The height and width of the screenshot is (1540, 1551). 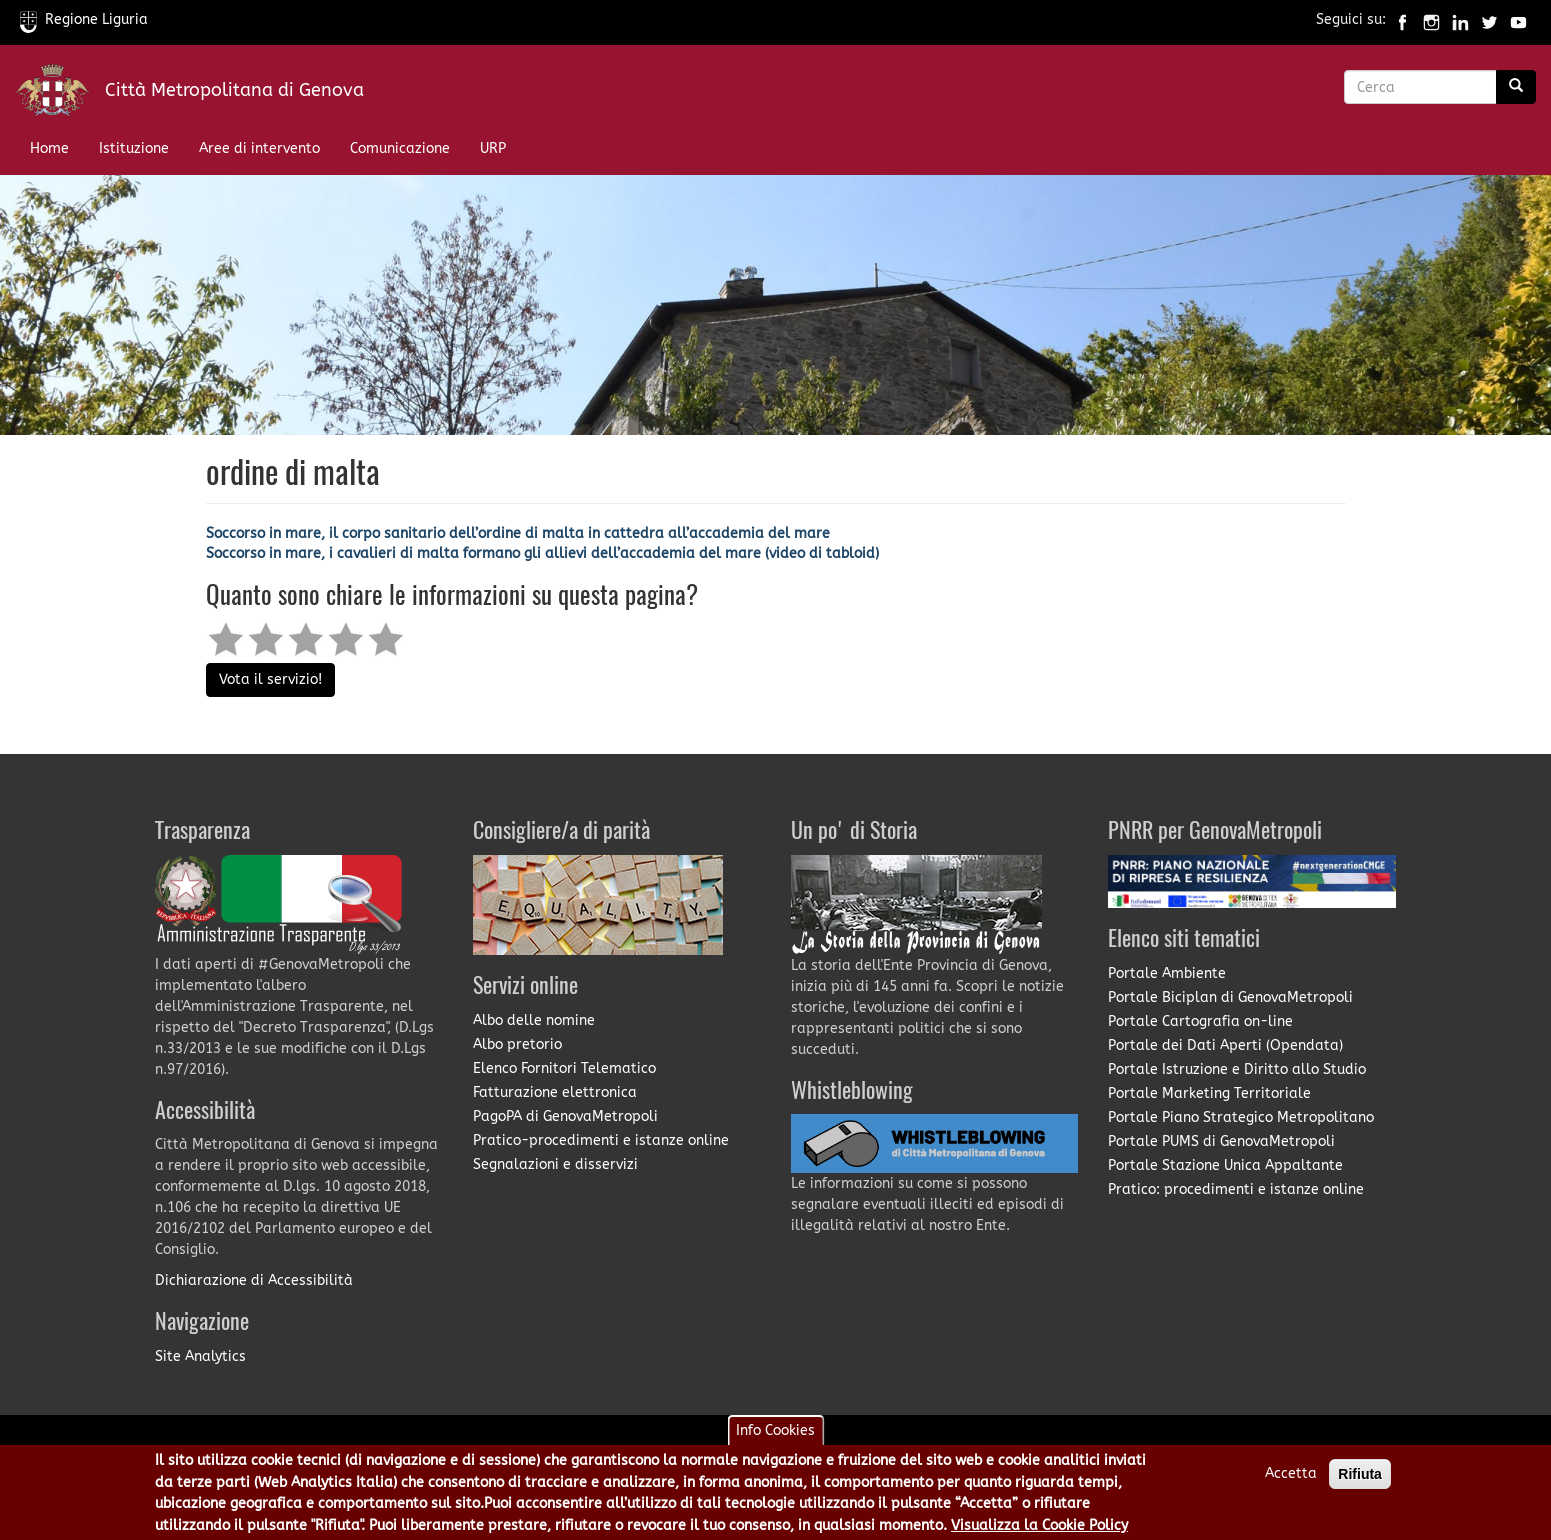 I want to click on Dichiarazione di Accessibilità, so click(x=254, y=1280).